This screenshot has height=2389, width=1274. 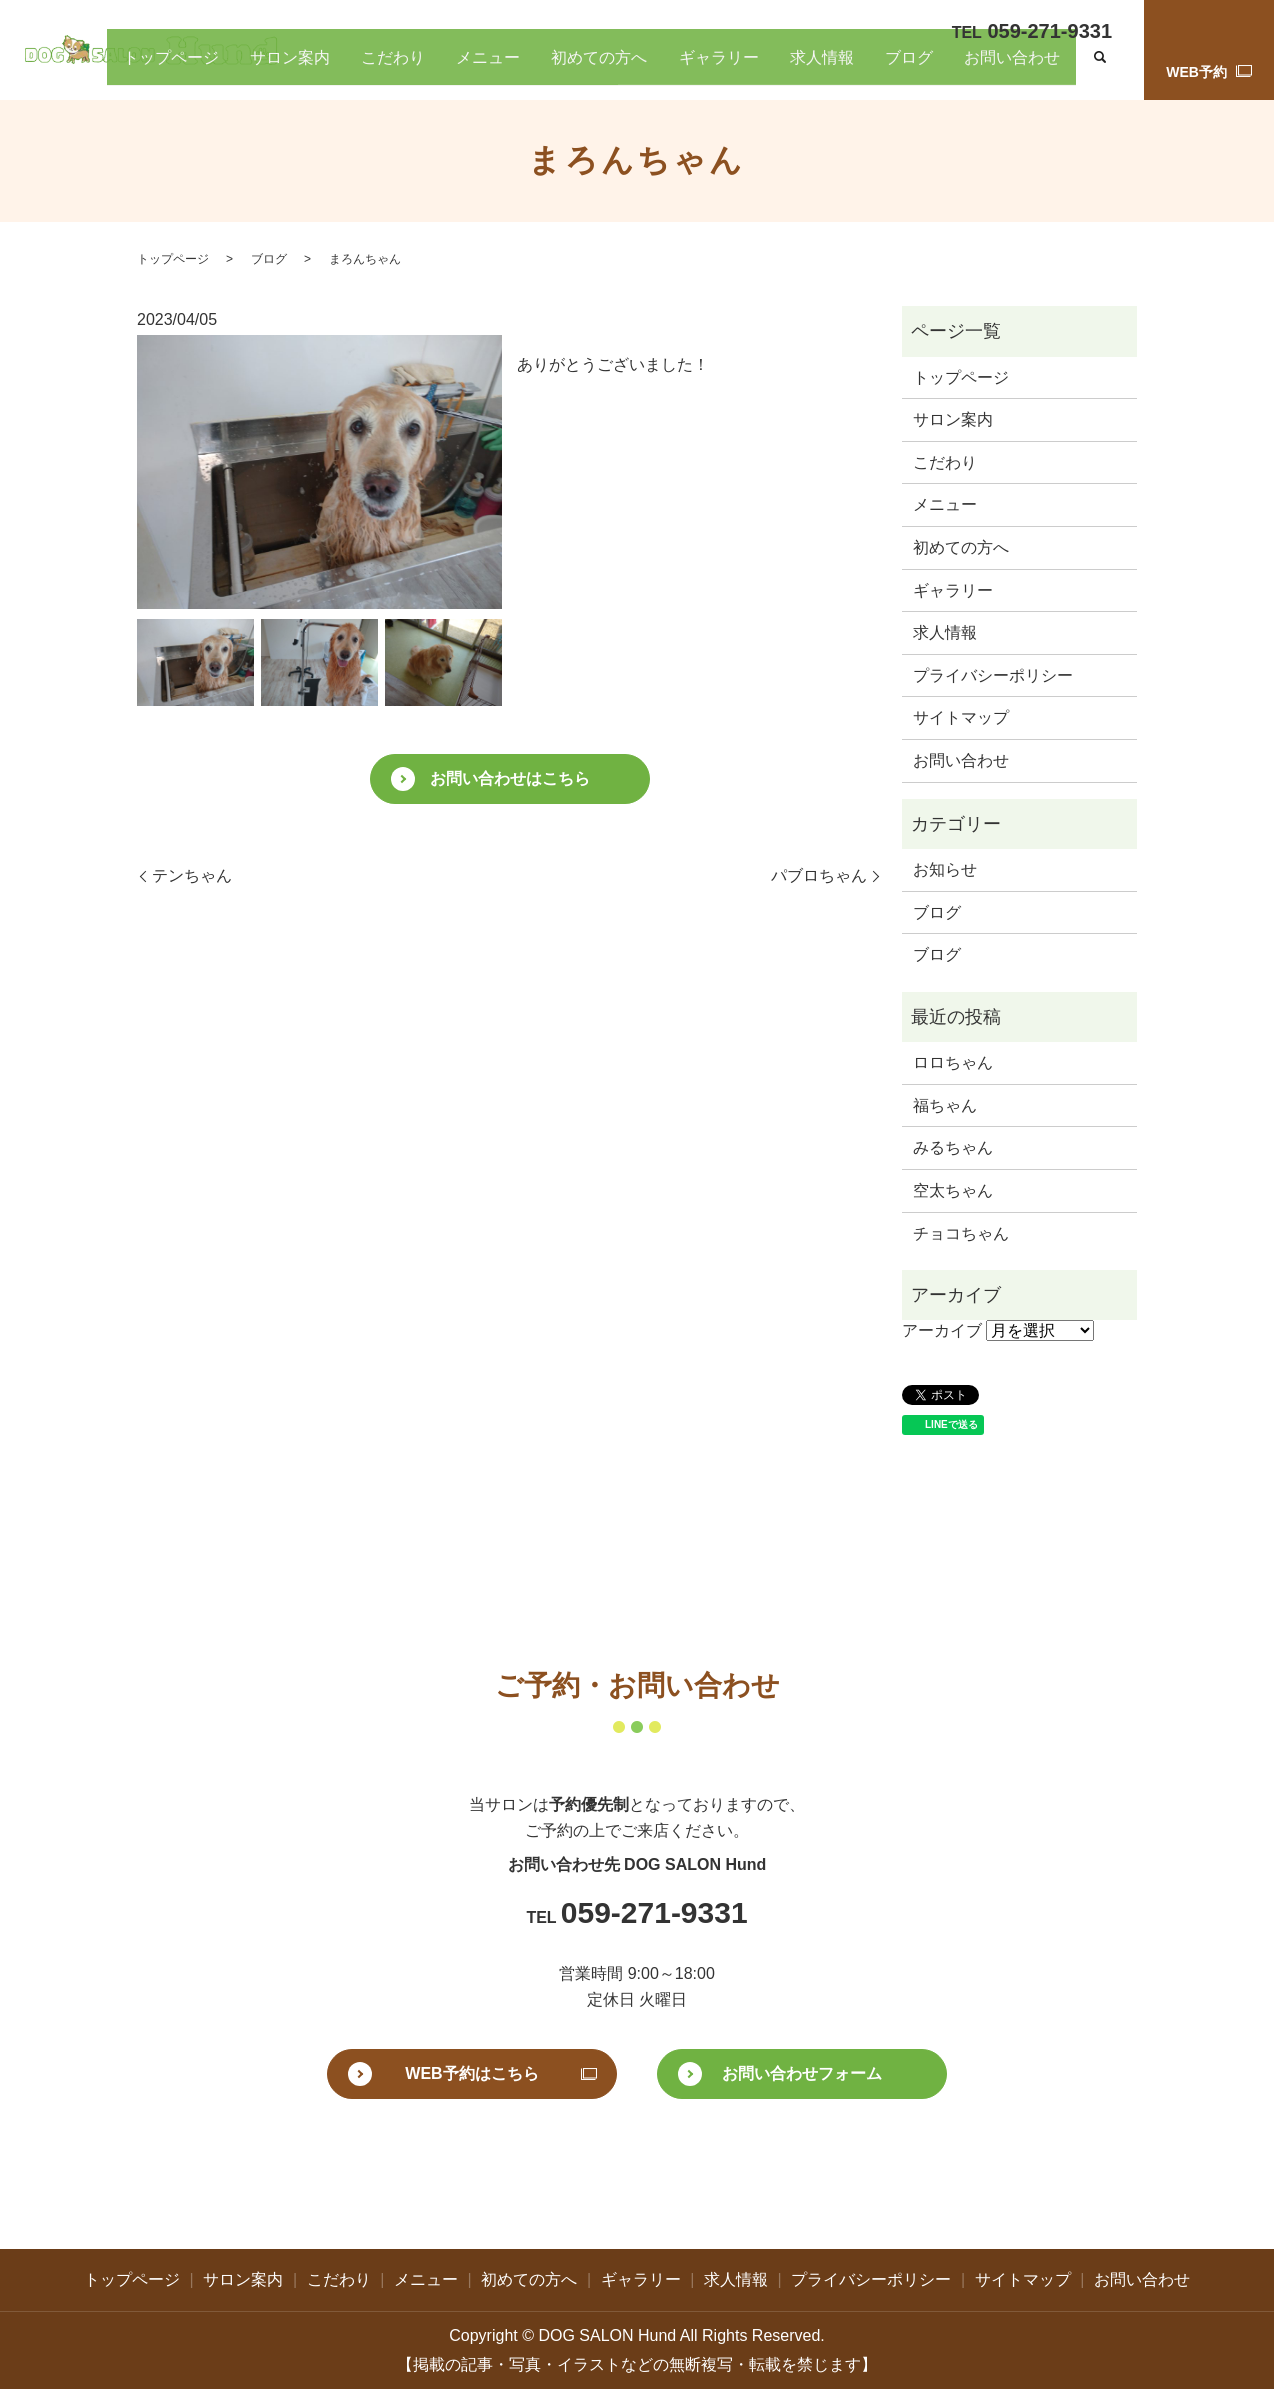 What do you see at coordinates (953, 1147) in the screenshot?
I see `みるちゃん` at bounding box center [953, 1147].